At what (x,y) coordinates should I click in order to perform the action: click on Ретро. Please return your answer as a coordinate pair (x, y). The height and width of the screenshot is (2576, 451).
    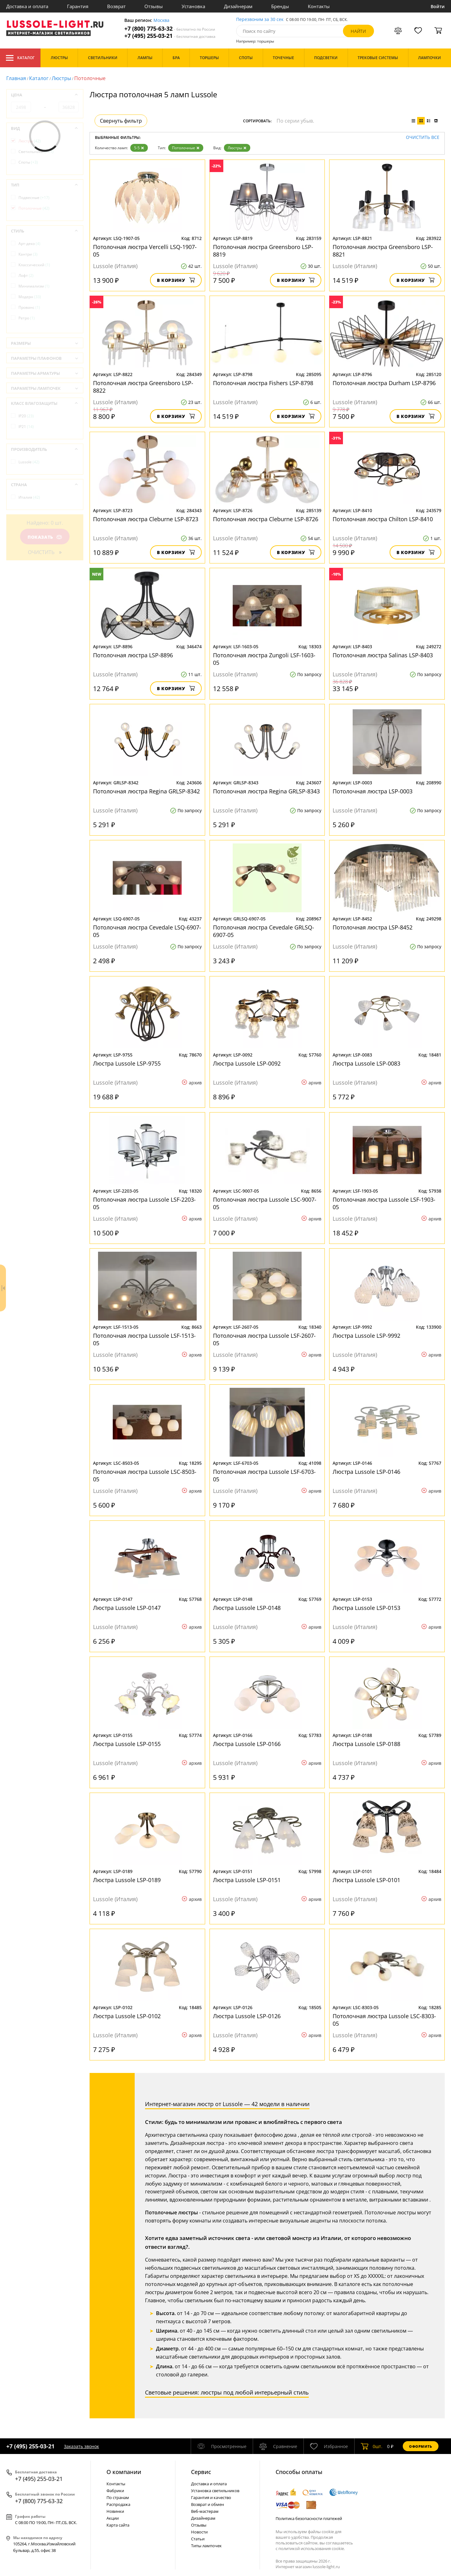
    Looking at the image, I should click on (26, 318).